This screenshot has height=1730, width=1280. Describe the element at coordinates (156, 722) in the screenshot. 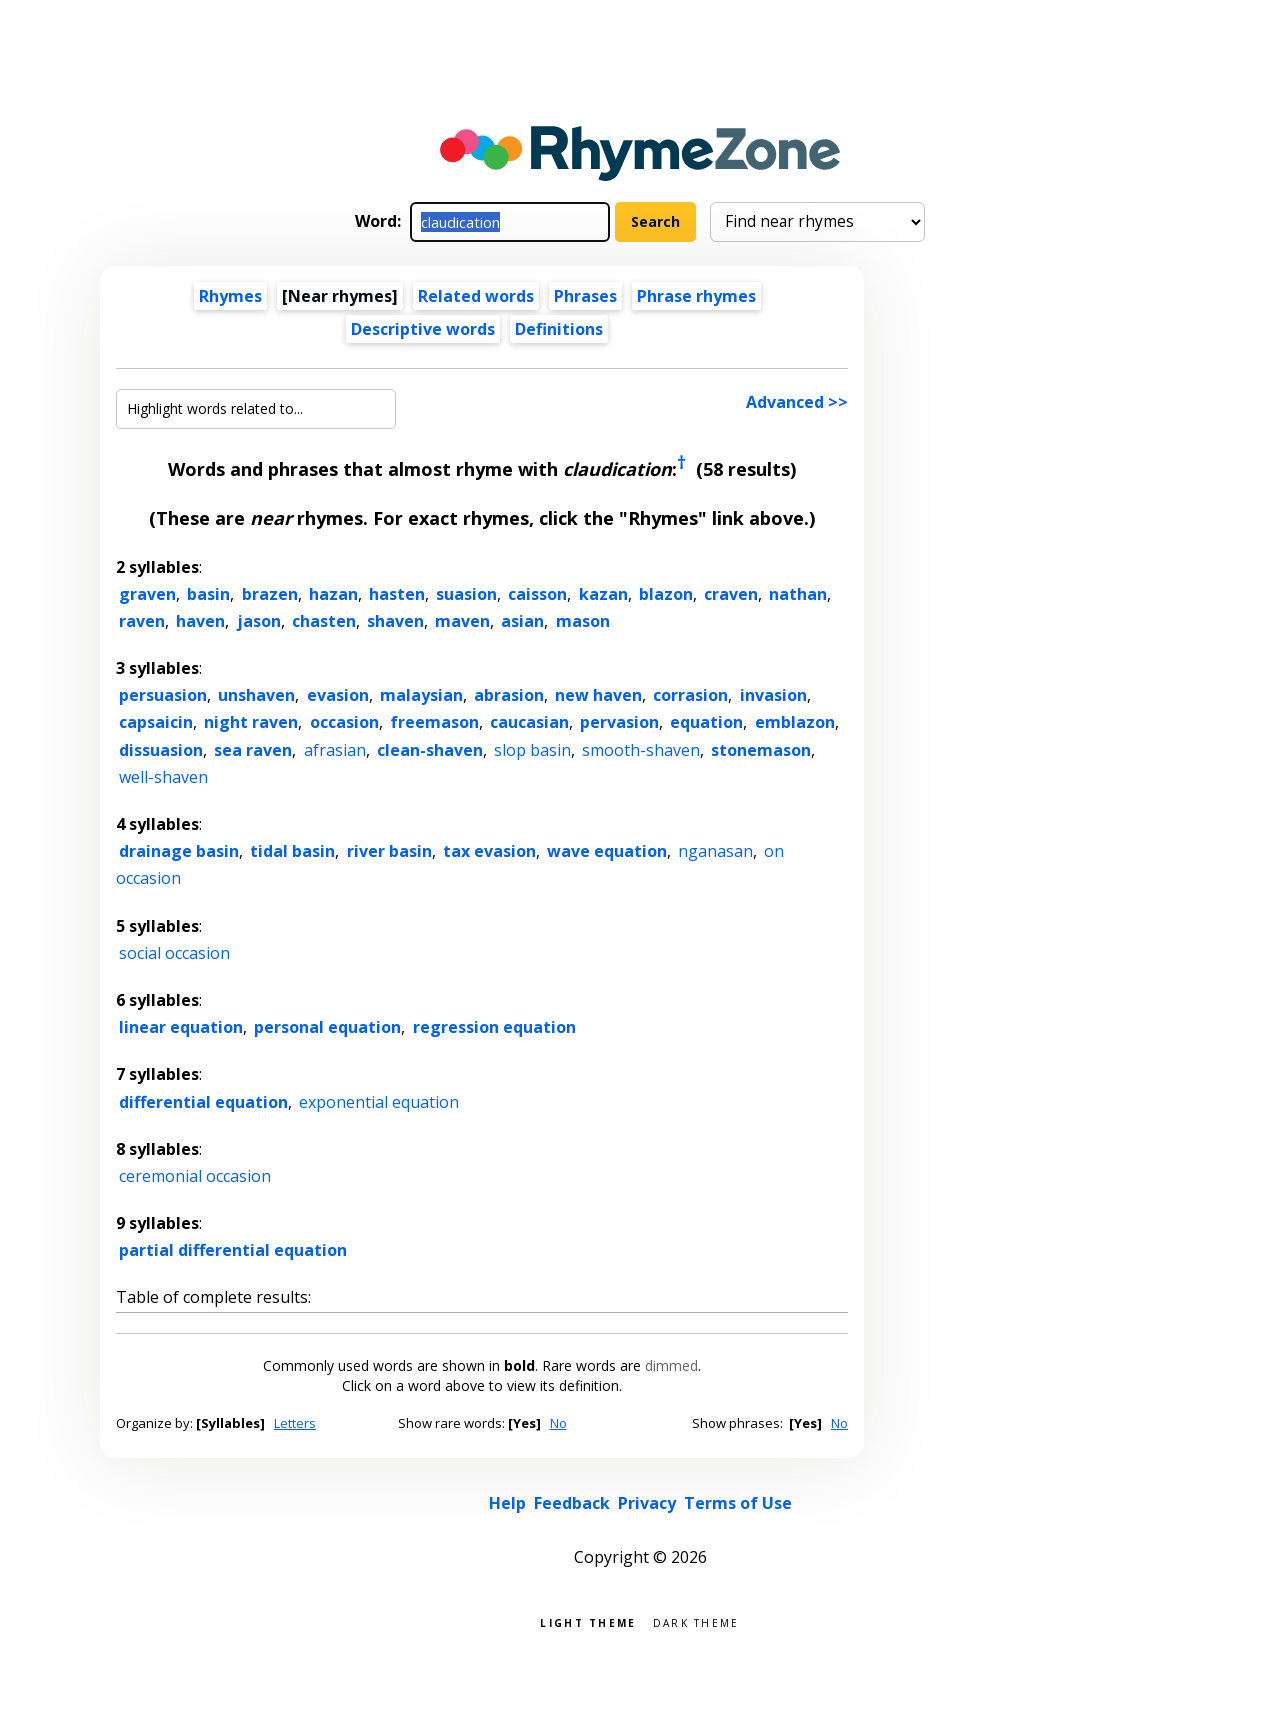

I see `capsaicin` at that location.